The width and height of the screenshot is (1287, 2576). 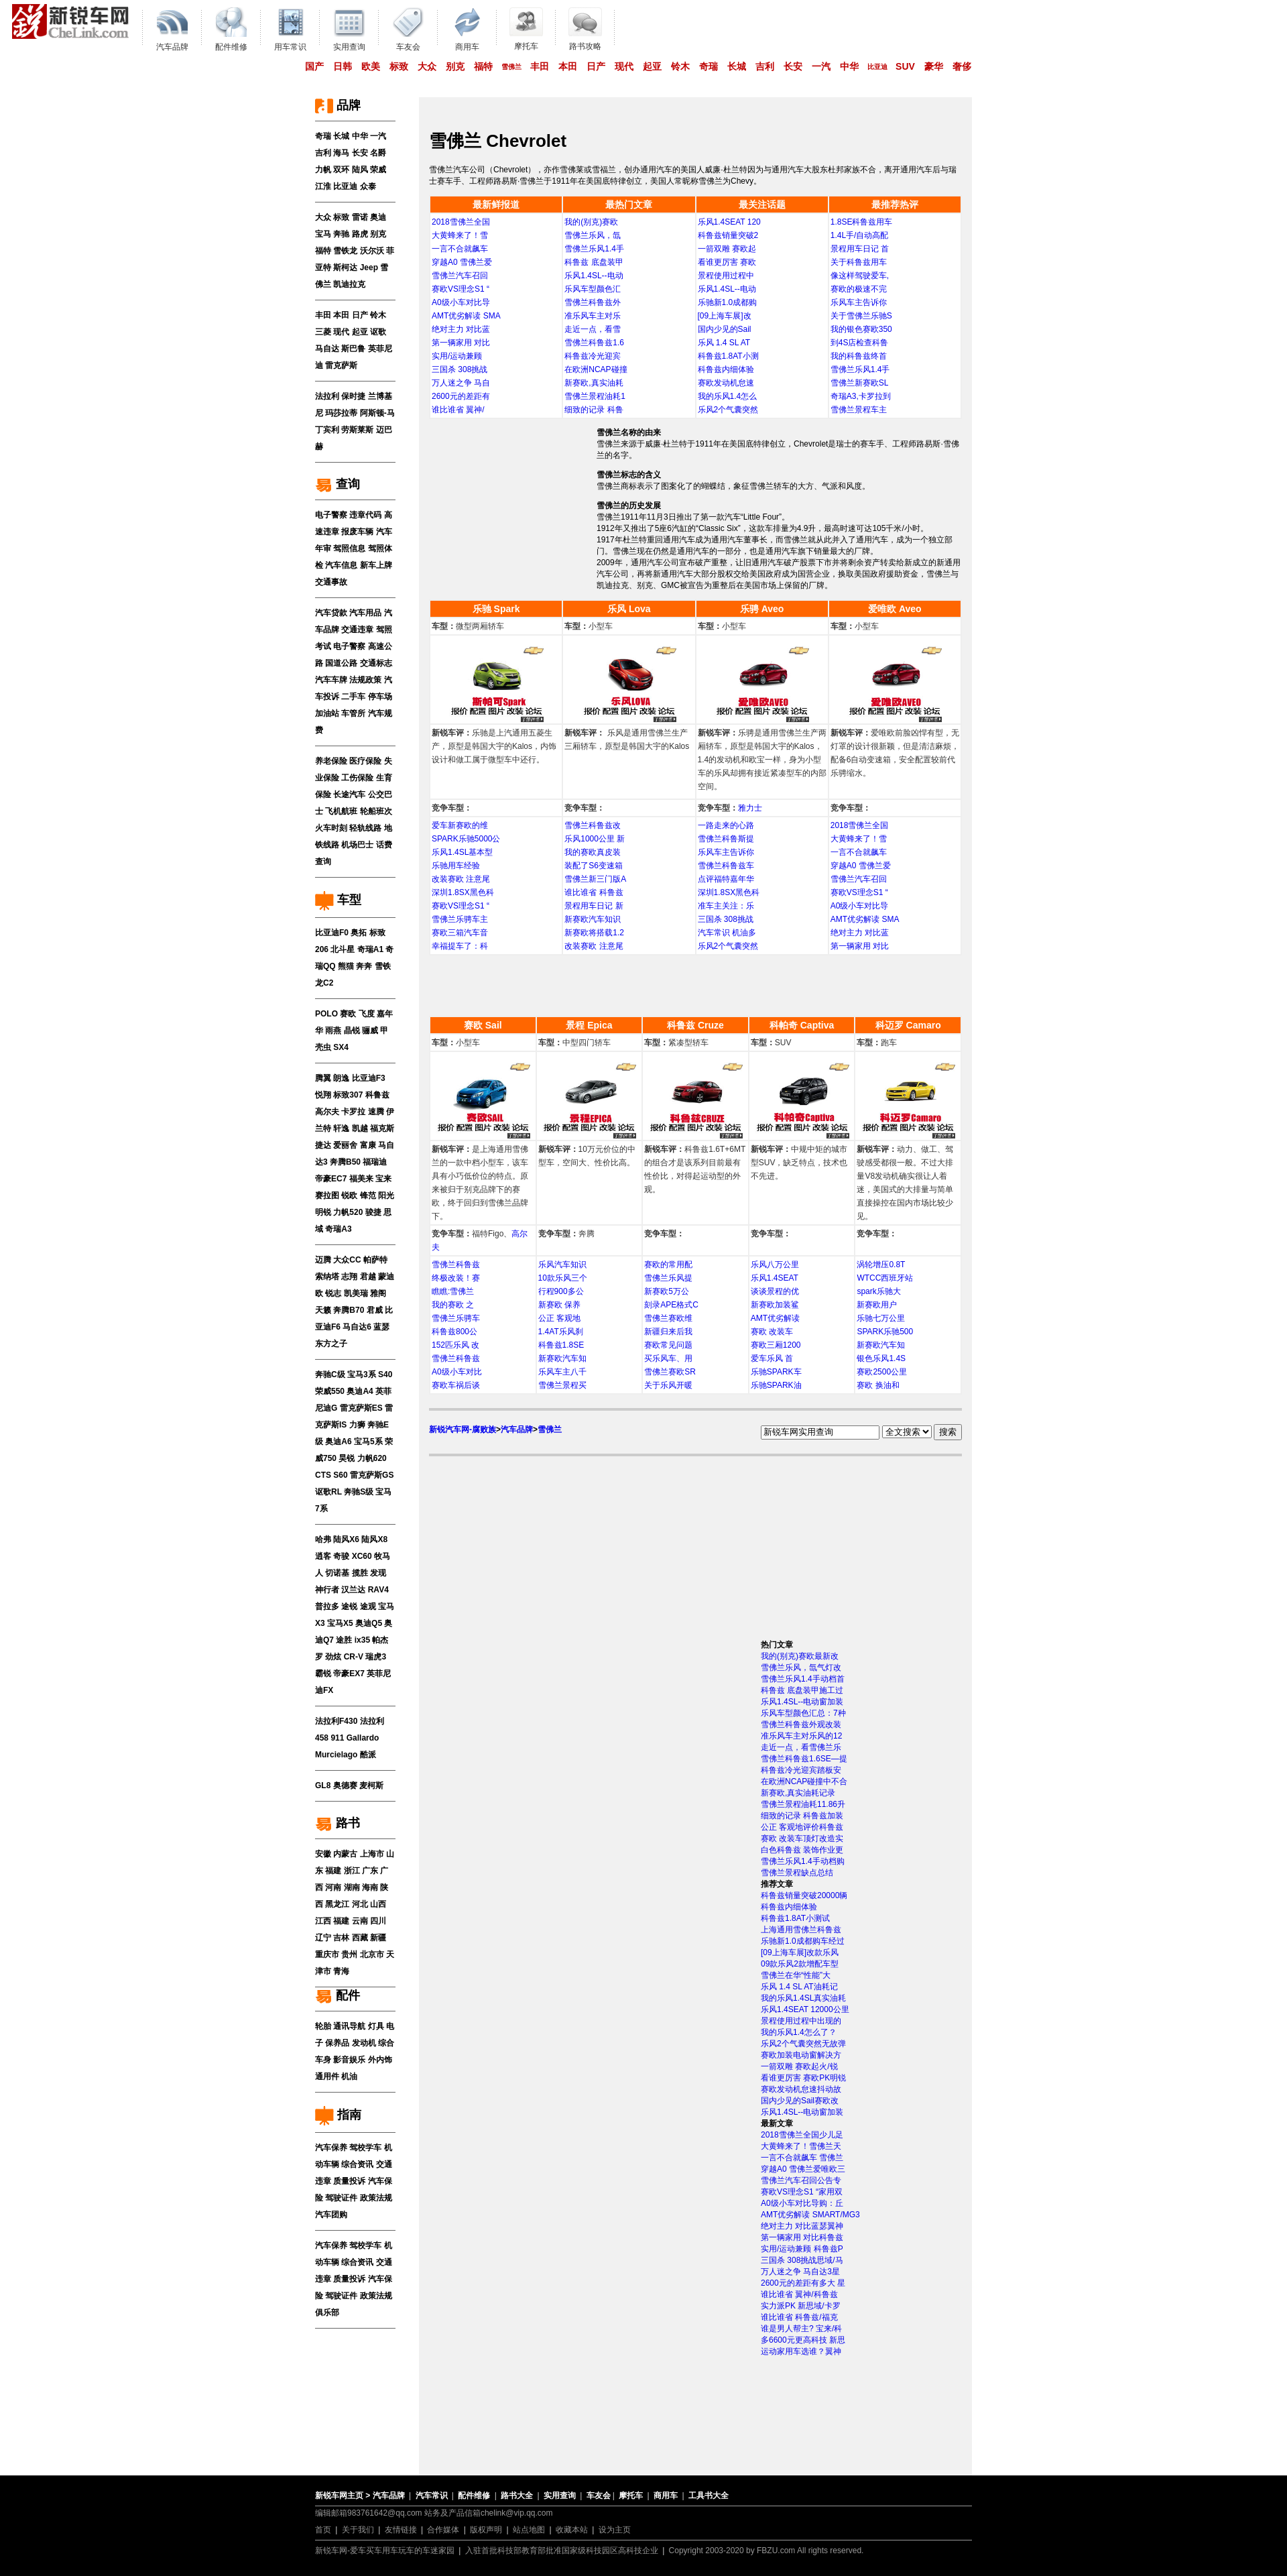 What do you see at coordinates (801, 2146) in the screenshot?
I see `大黄蜂来了！雪佛兰天` at bounding box center [801, 2146].